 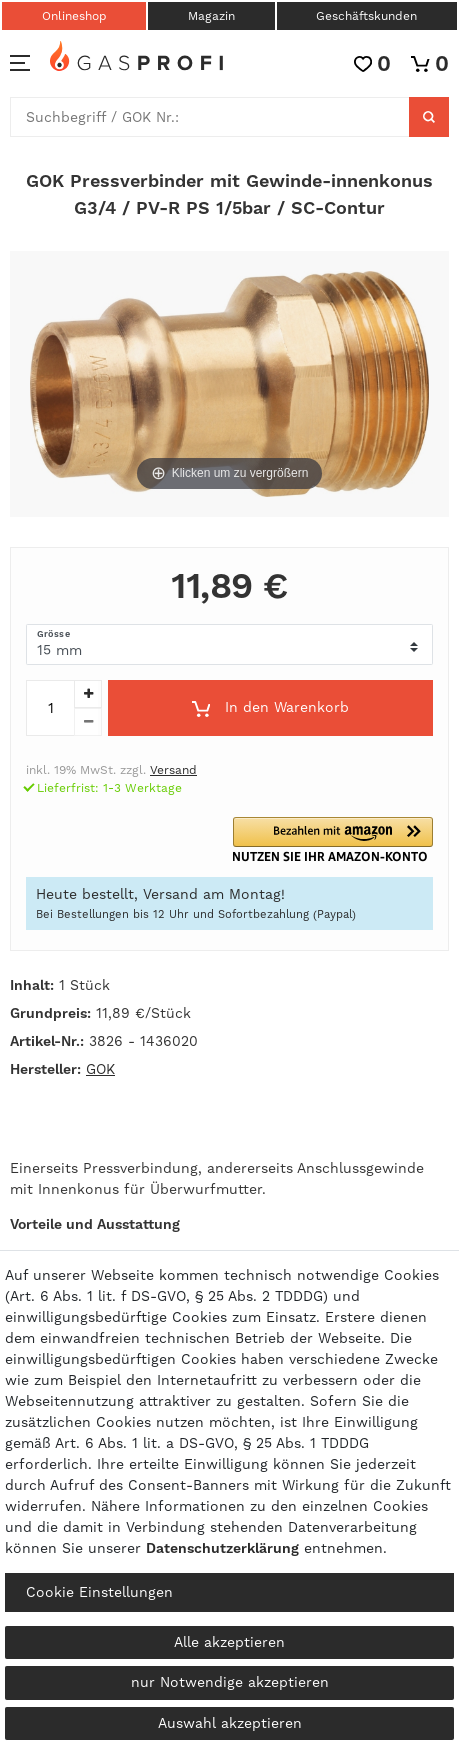 I want to click on Alle akzeptieren, so click(x=229, y=1642).